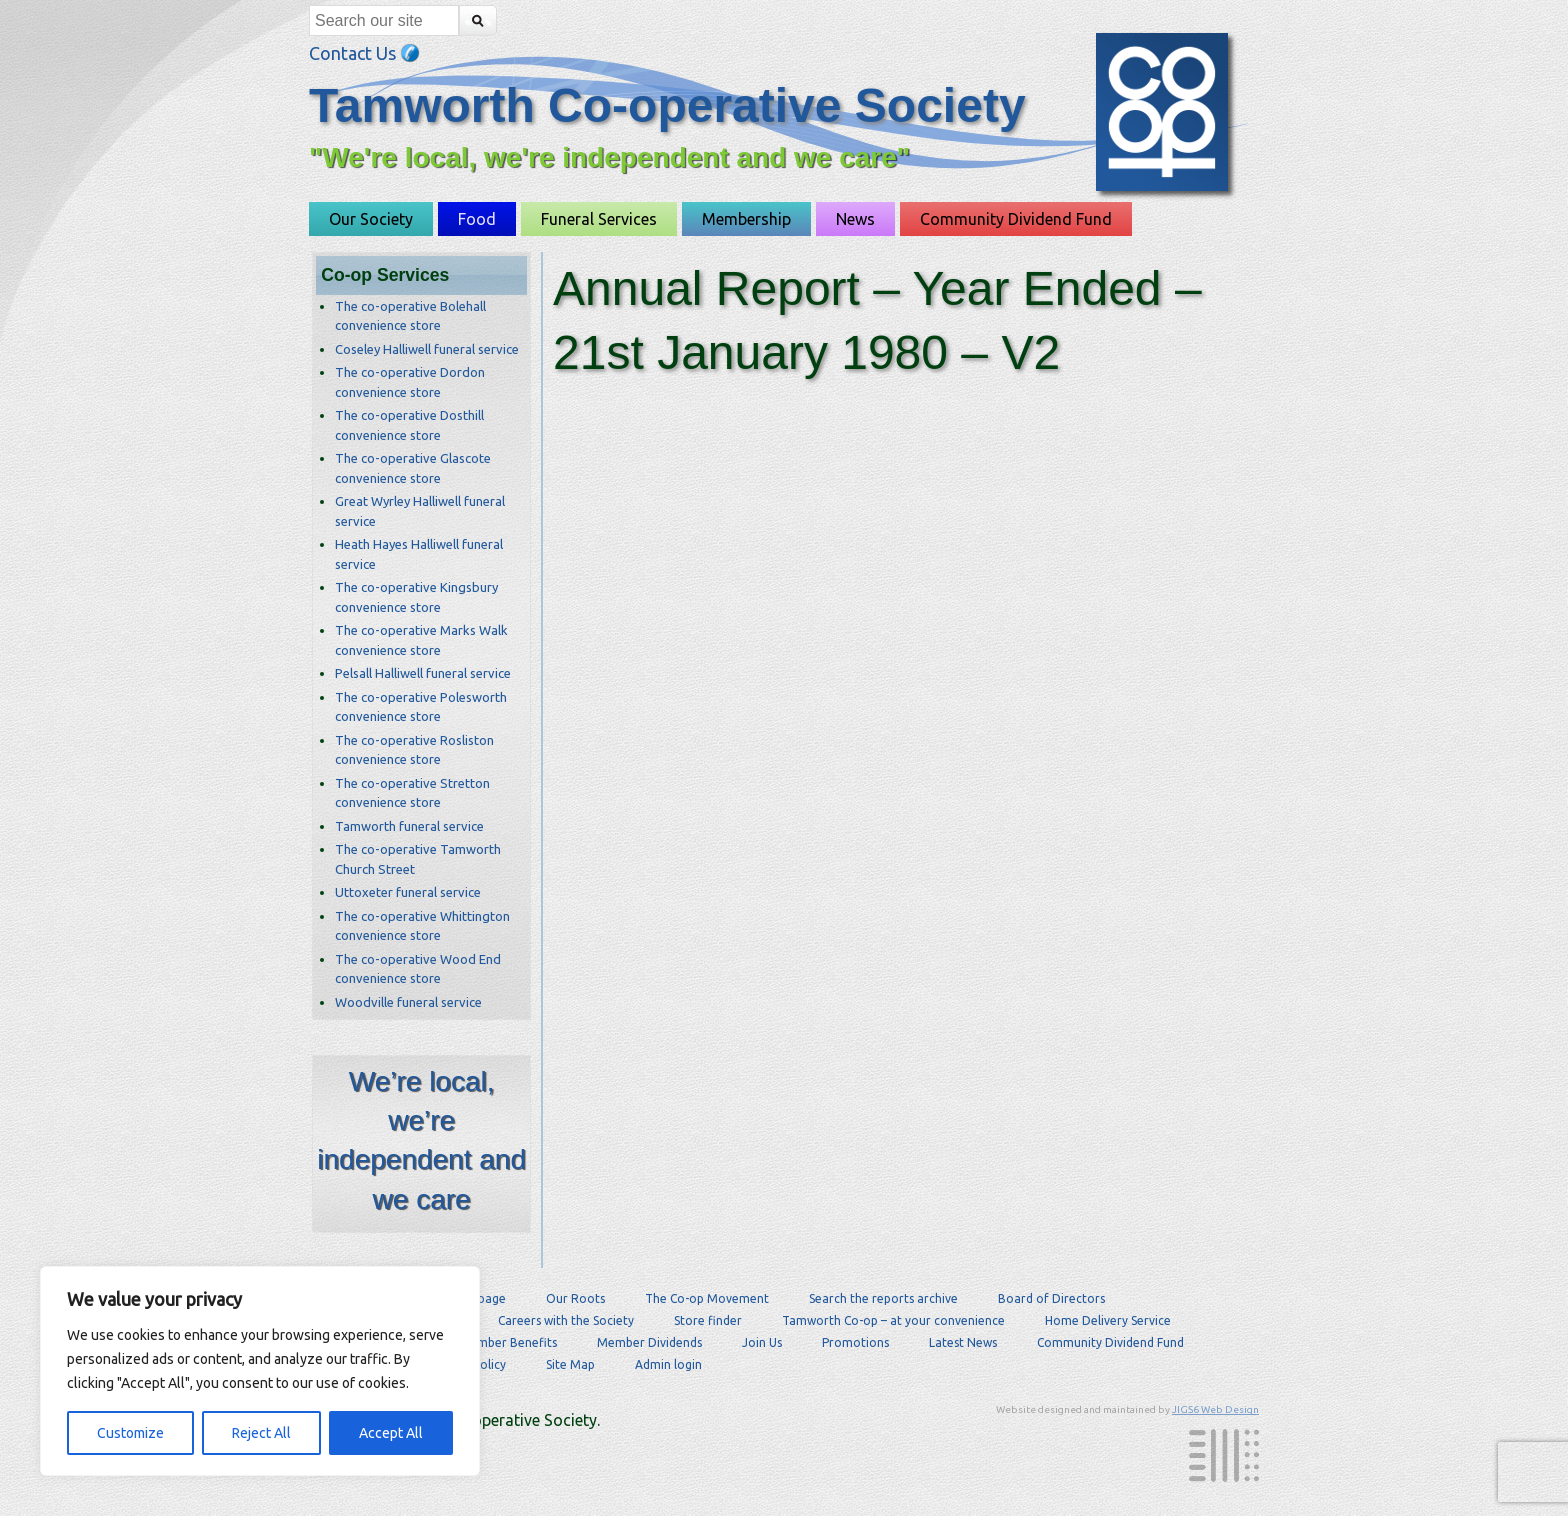  Describe the element at coordinates (1215, 1409) in the screenshot. I see `JIGS6 Web Design` at that location.